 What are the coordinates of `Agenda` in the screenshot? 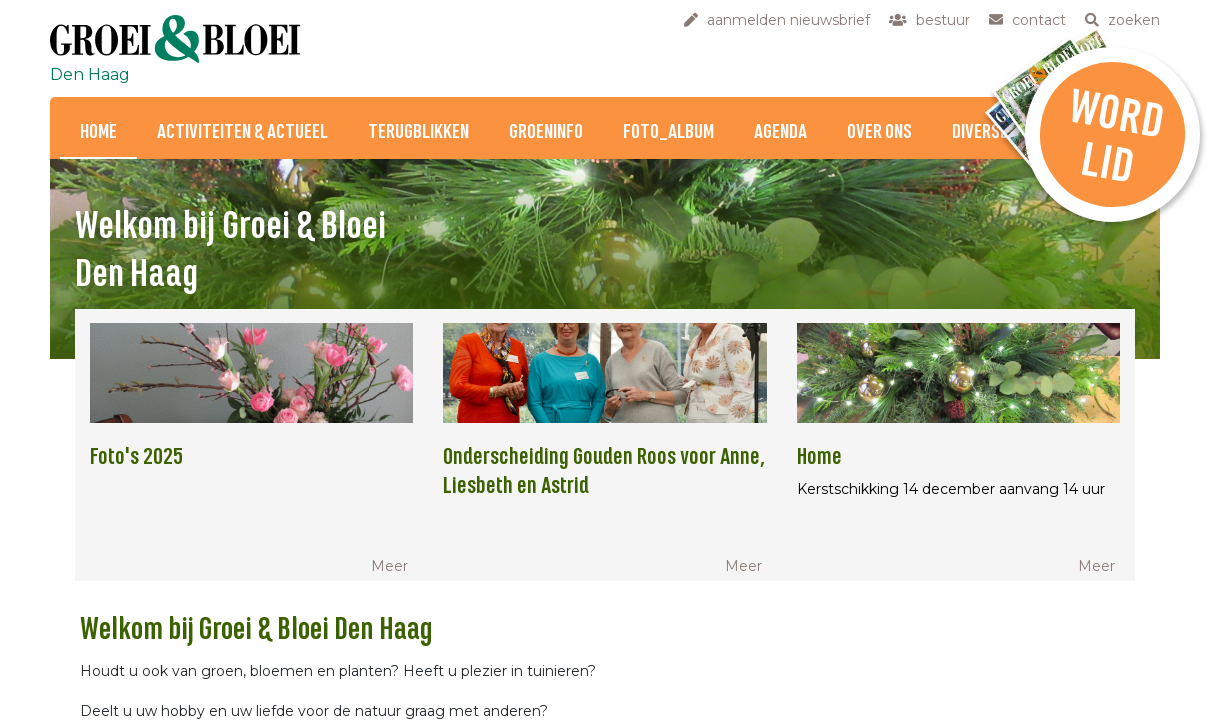 It's located at (780, 132).